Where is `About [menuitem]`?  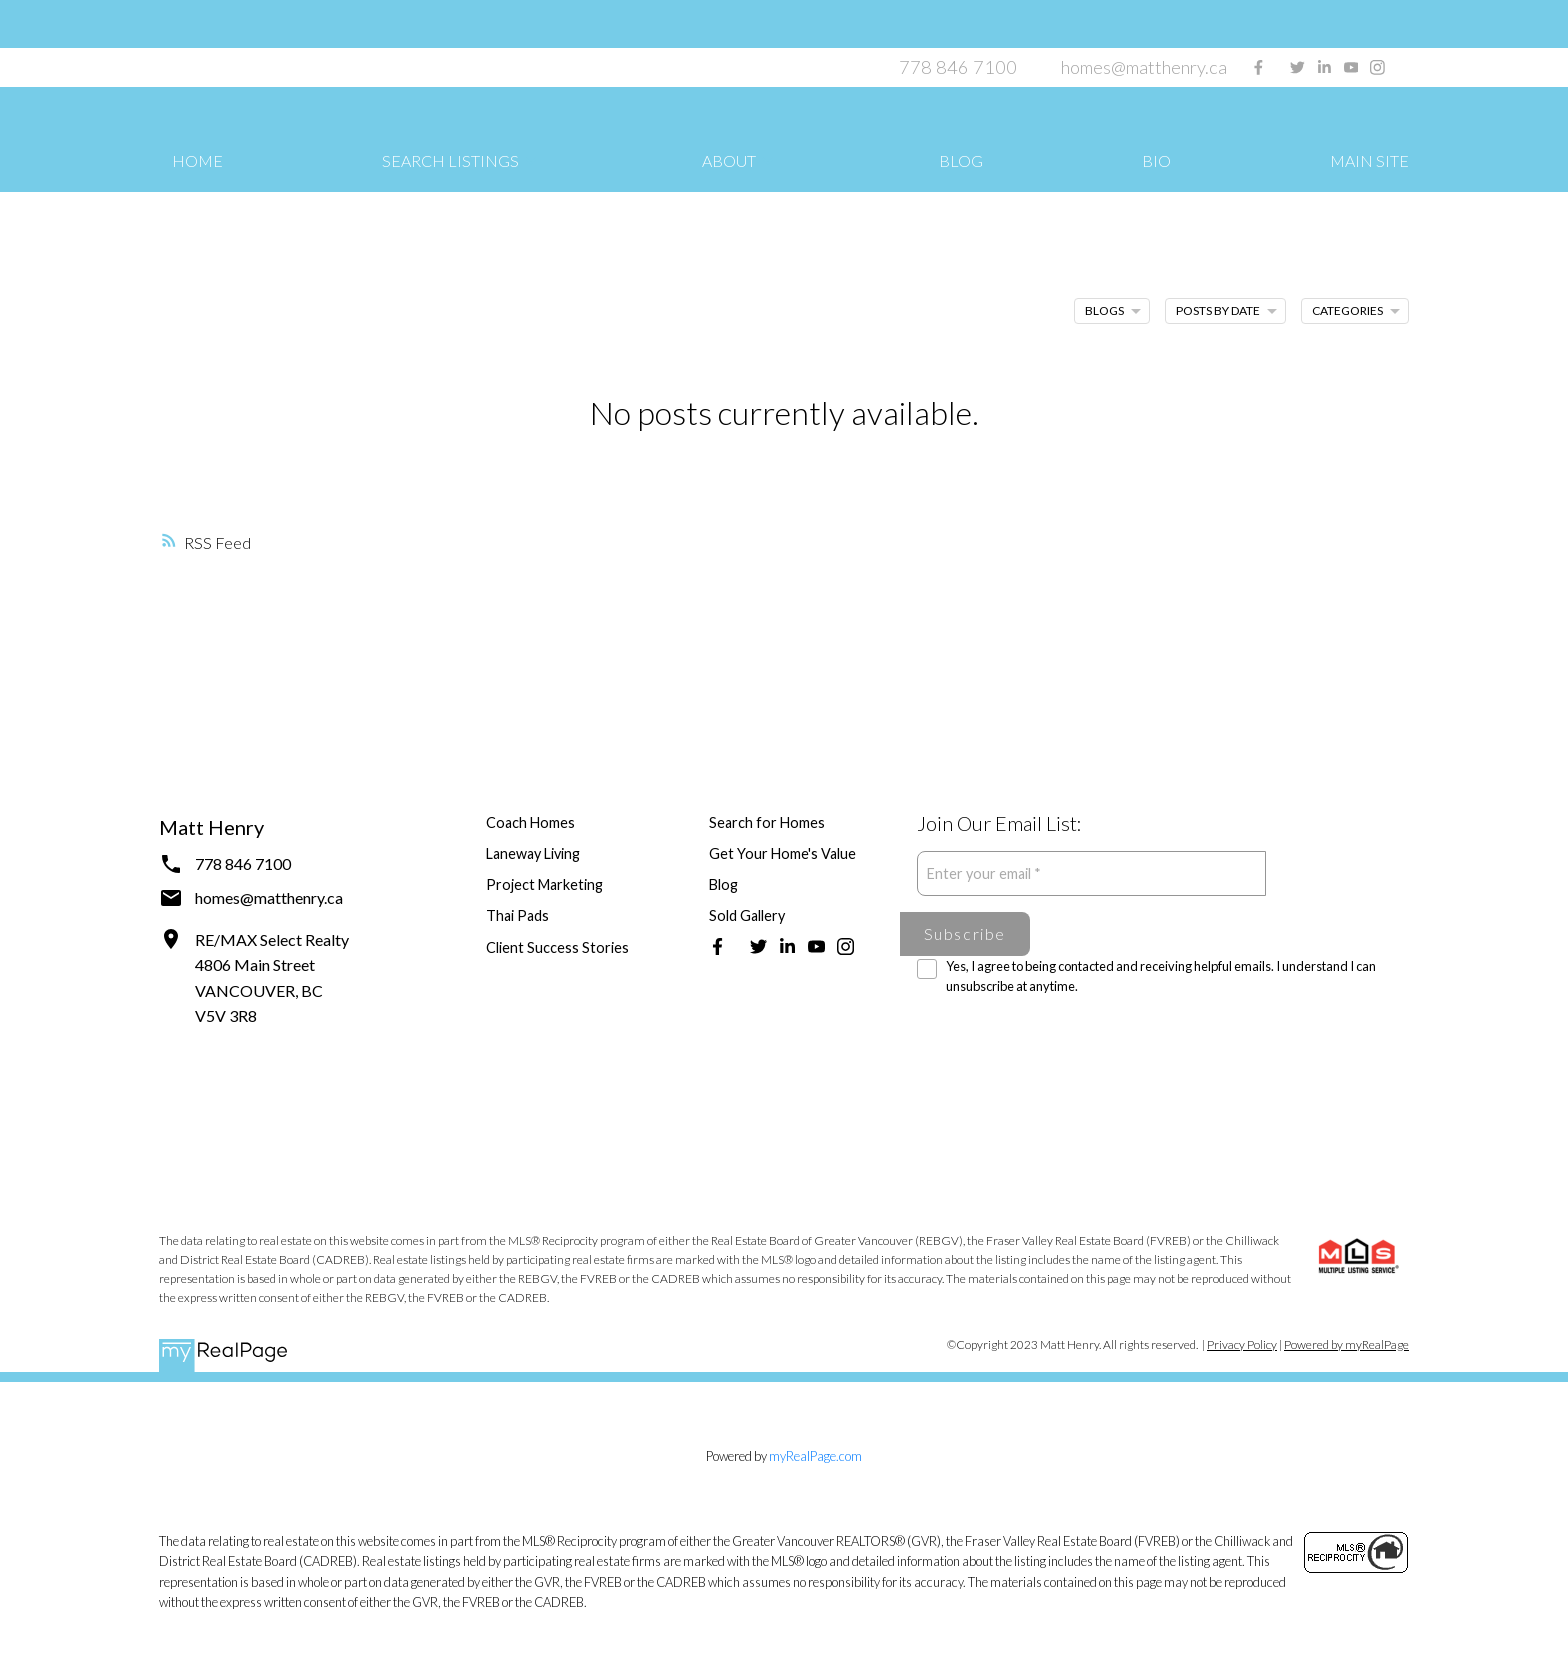
About [menuitem] is located at coordinates (729, 160).